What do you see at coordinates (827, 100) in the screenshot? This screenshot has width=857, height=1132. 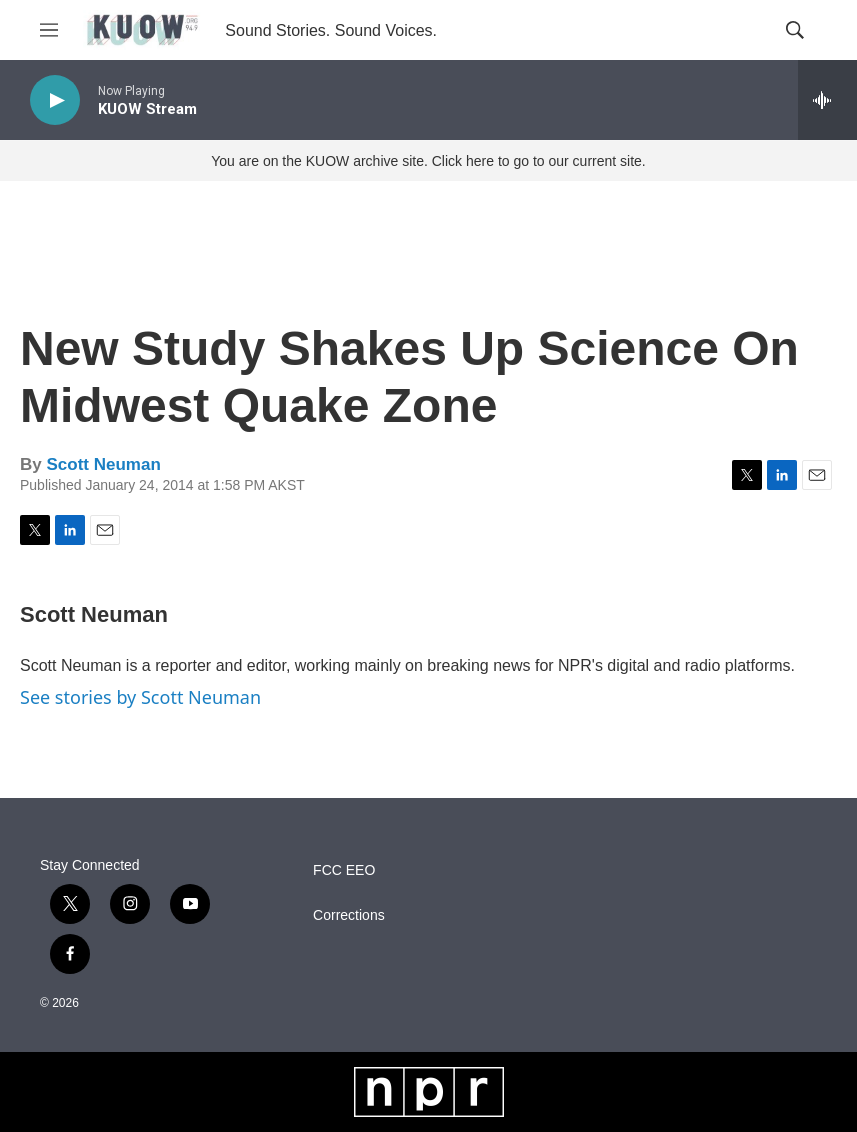 I see `[all streams]` at bounding box center [827, 100].